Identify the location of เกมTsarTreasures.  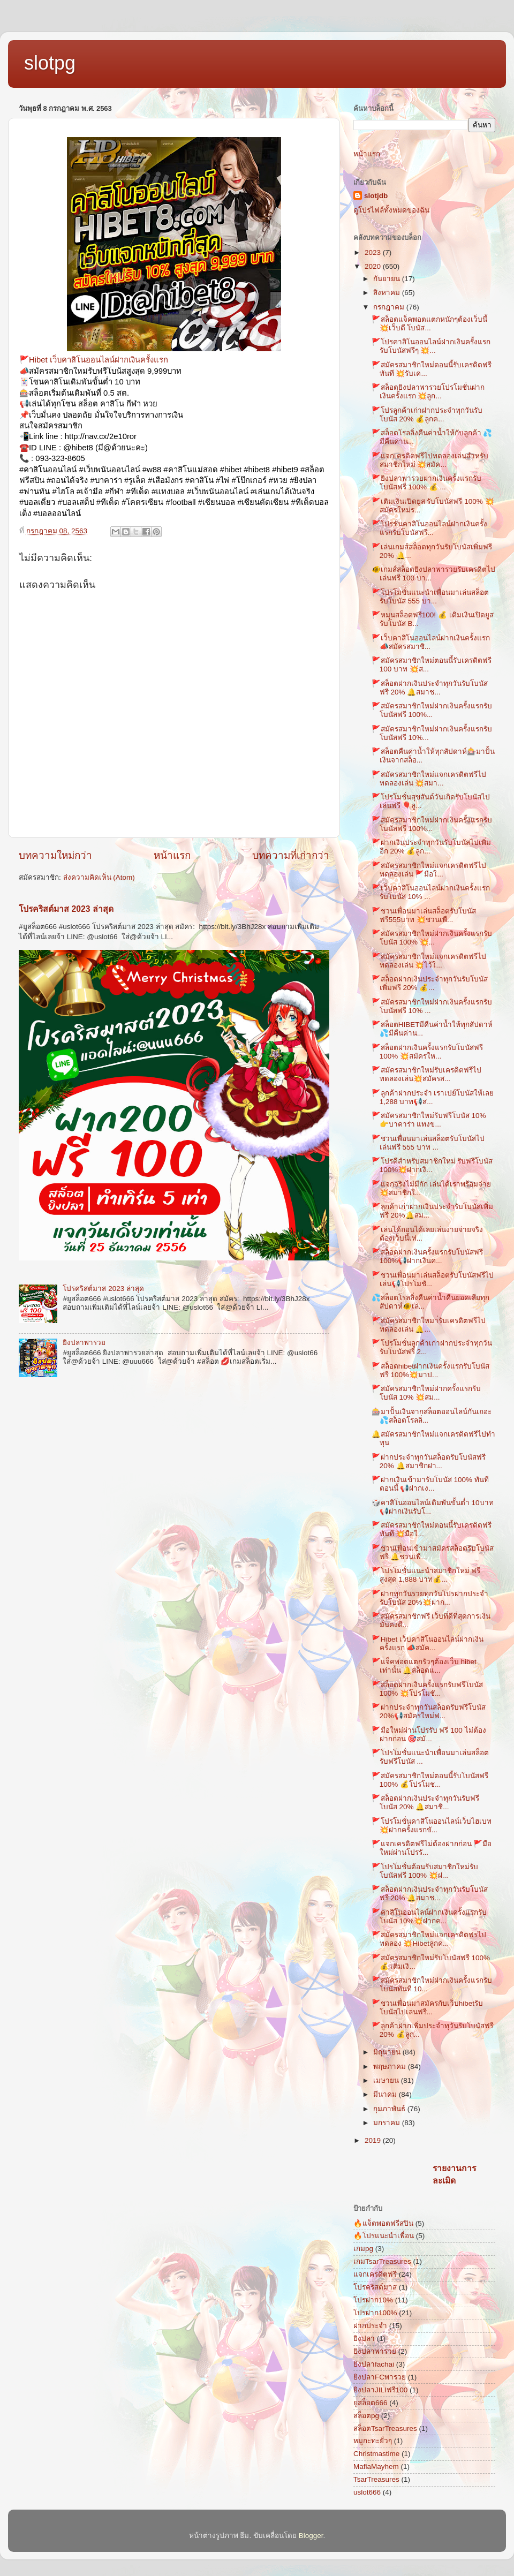
(382, 2261).